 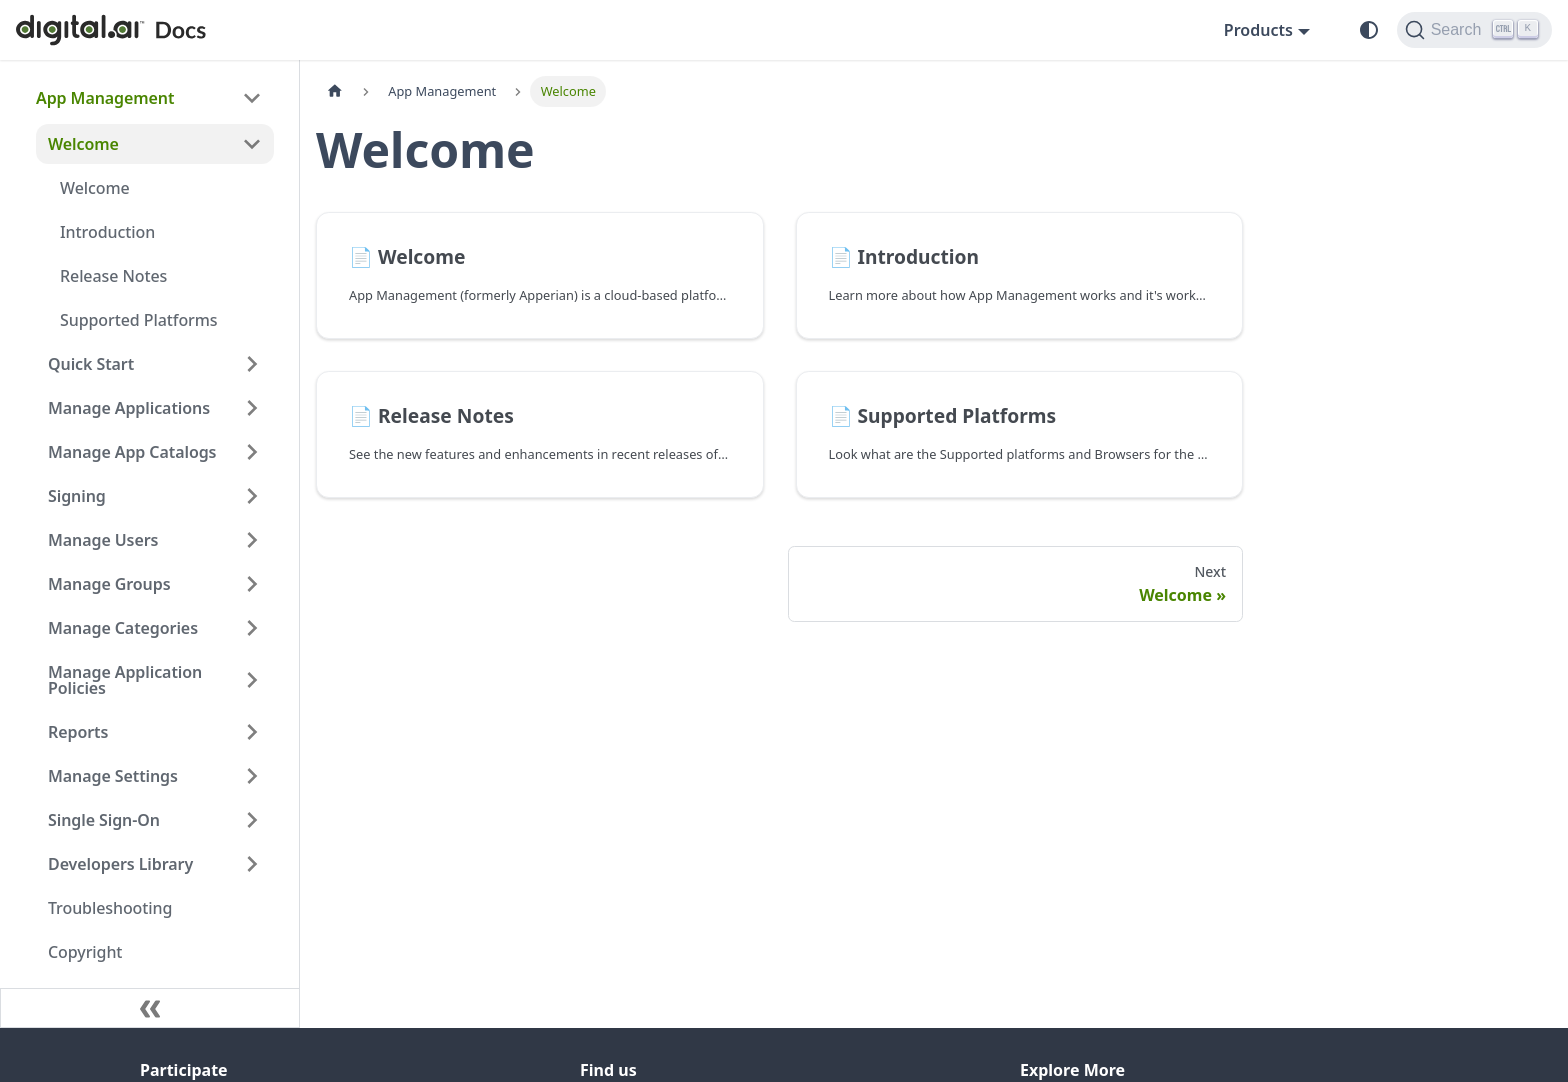 What do you see at coordinates (252, 776) in the screenshot?
I see `[Expand sidebar category 'Manage Settings']` at bounding box center [252, 776].